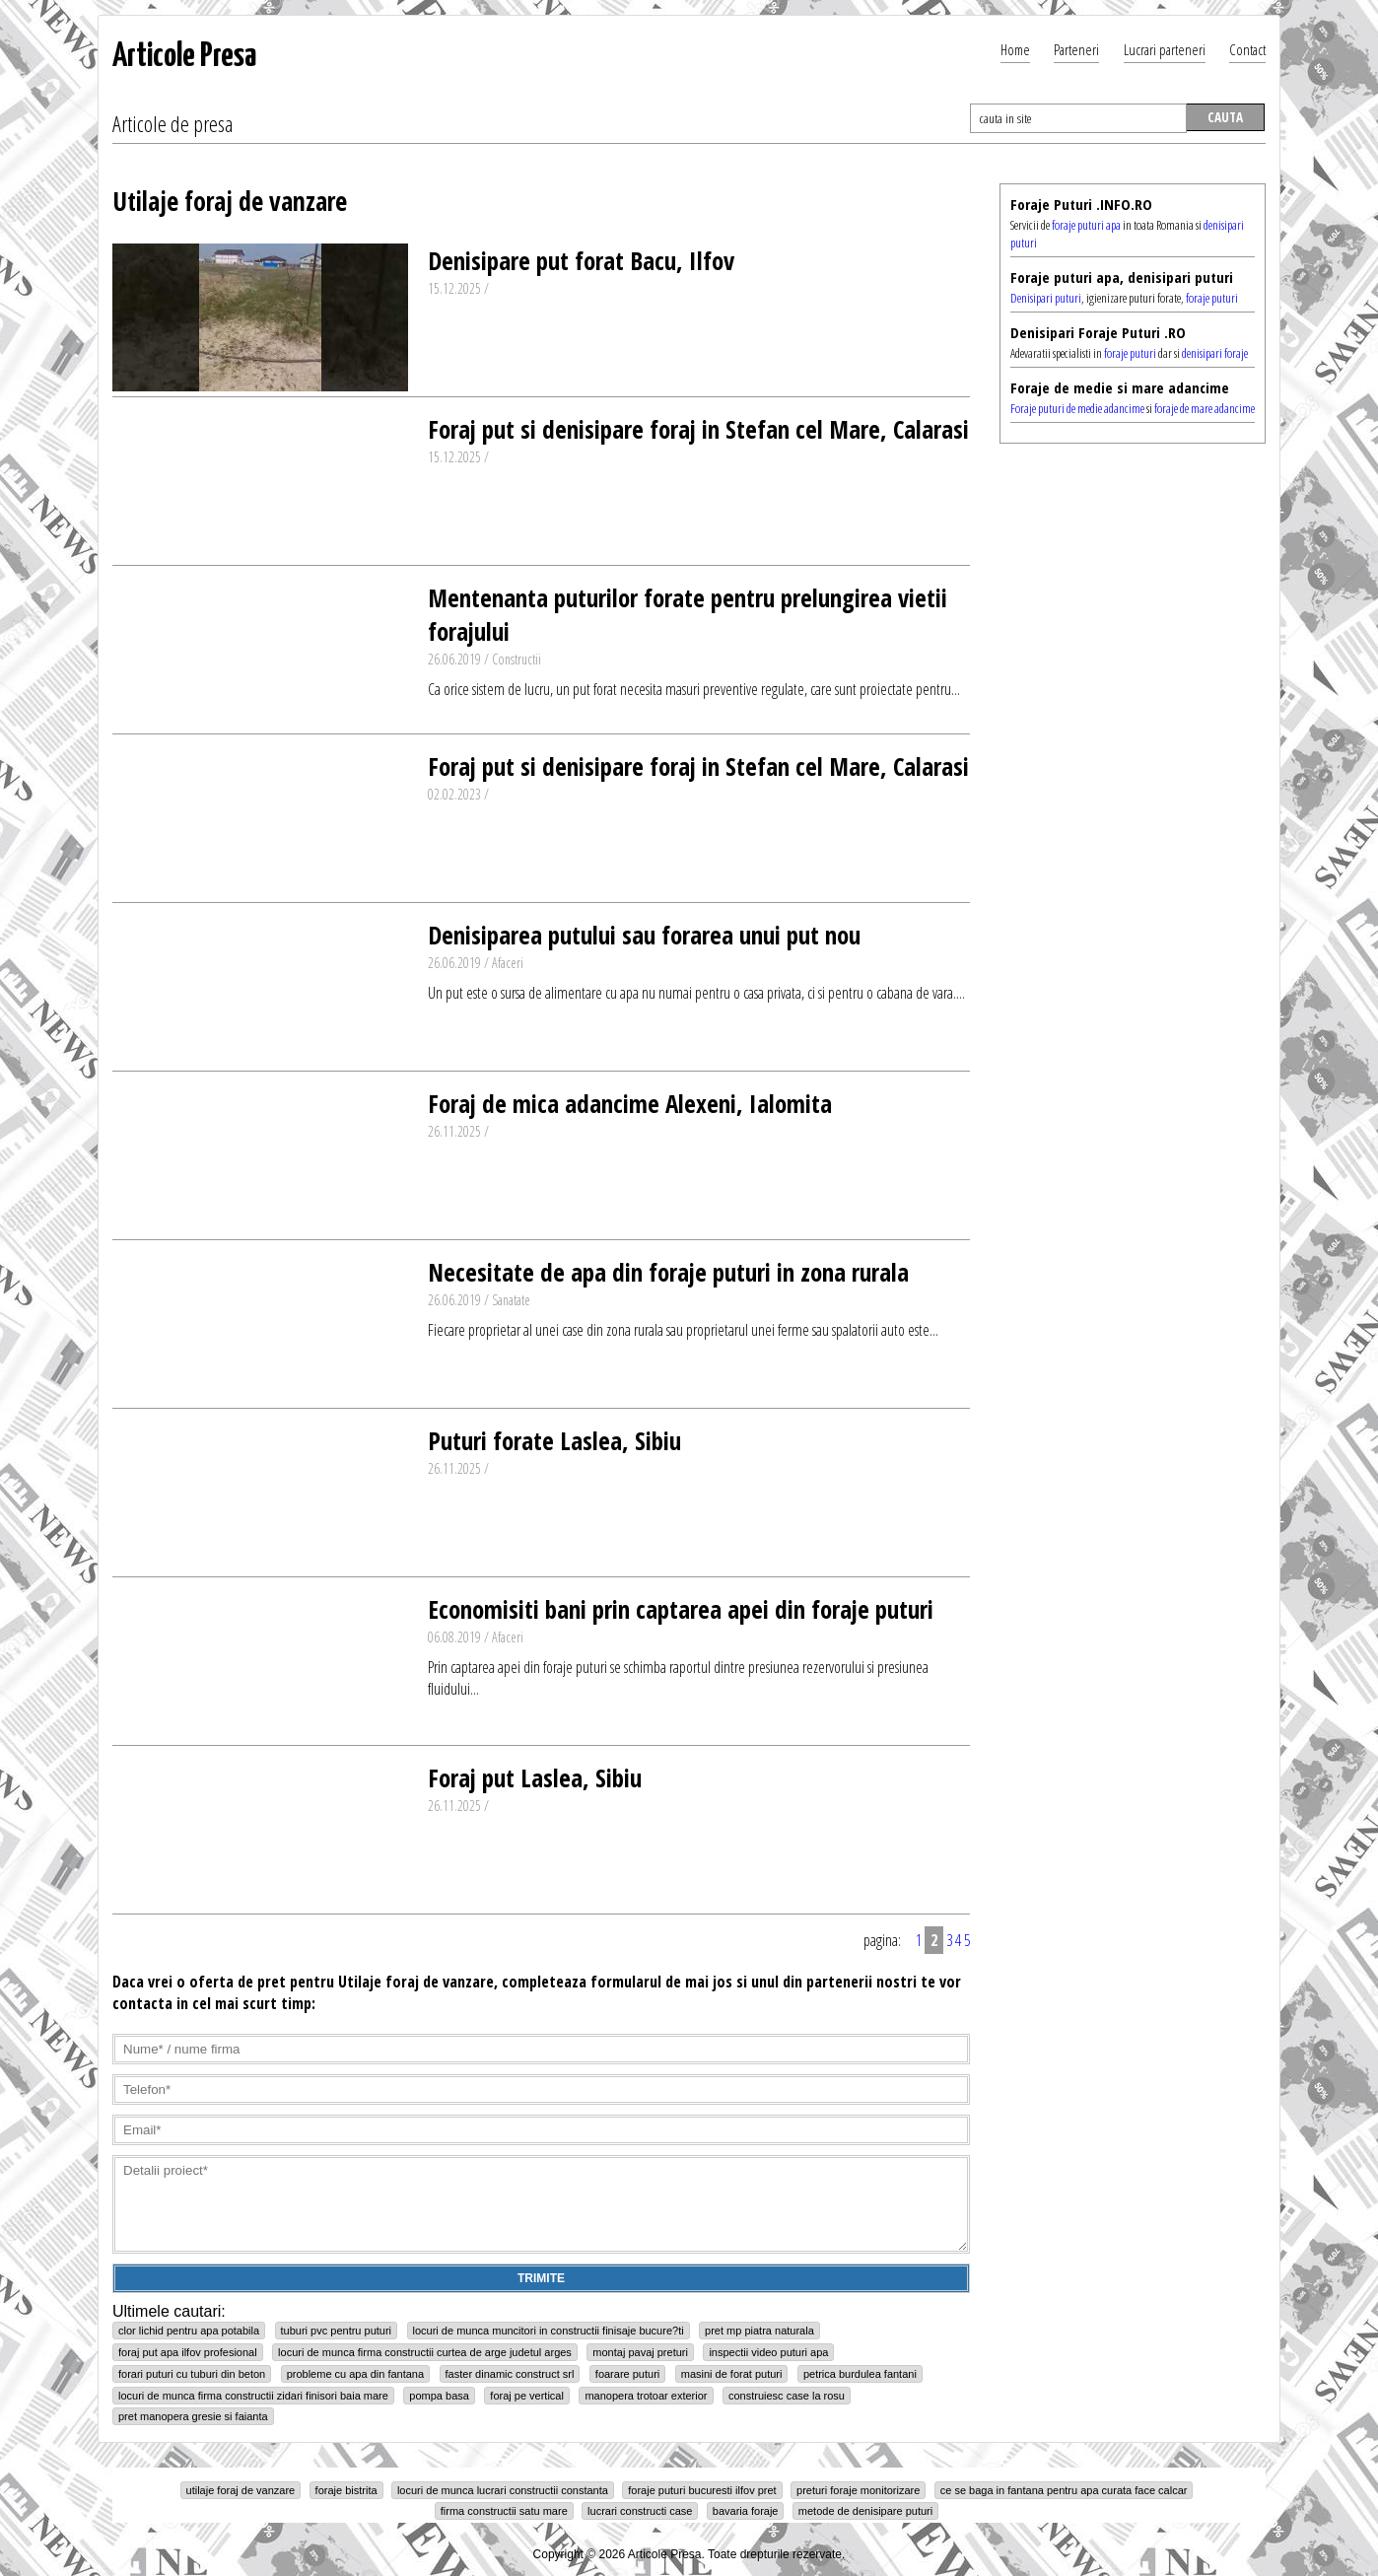 This screenshot has width=1378, height=2576. I want to click on Parteneri, so click(1076, 49).